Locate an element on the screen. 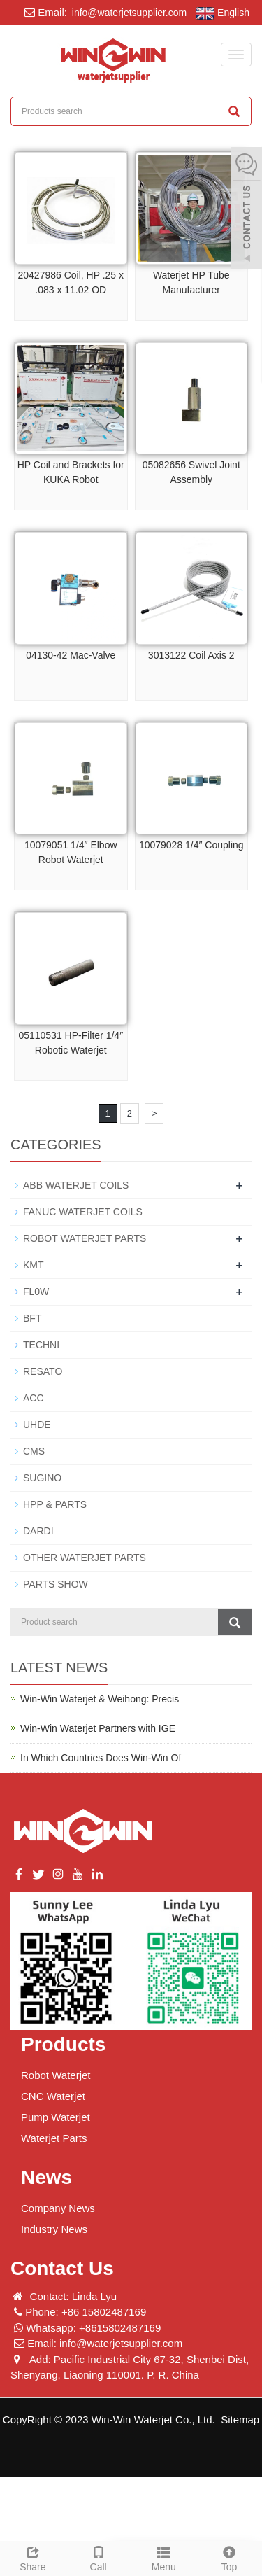 Image resolution: width=262 pixels, height=2576 pixels. BFT is located at coordinates (32, 1318).